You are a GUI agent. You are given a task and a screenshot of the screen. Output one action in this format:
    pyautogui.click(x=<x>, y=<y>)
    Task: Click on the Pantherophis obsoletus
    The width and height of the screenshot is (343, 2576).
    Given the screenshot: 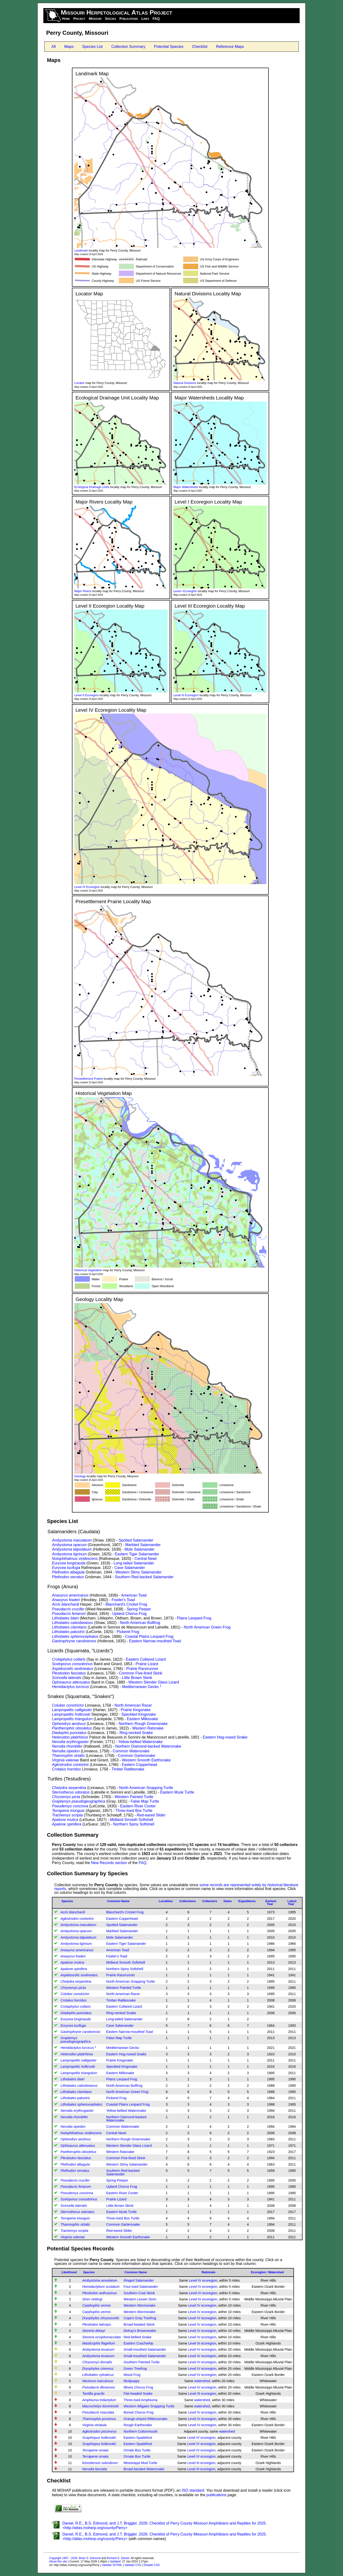 What is the action you would take?
    pyautogui.click(x=78, y=2152)
    